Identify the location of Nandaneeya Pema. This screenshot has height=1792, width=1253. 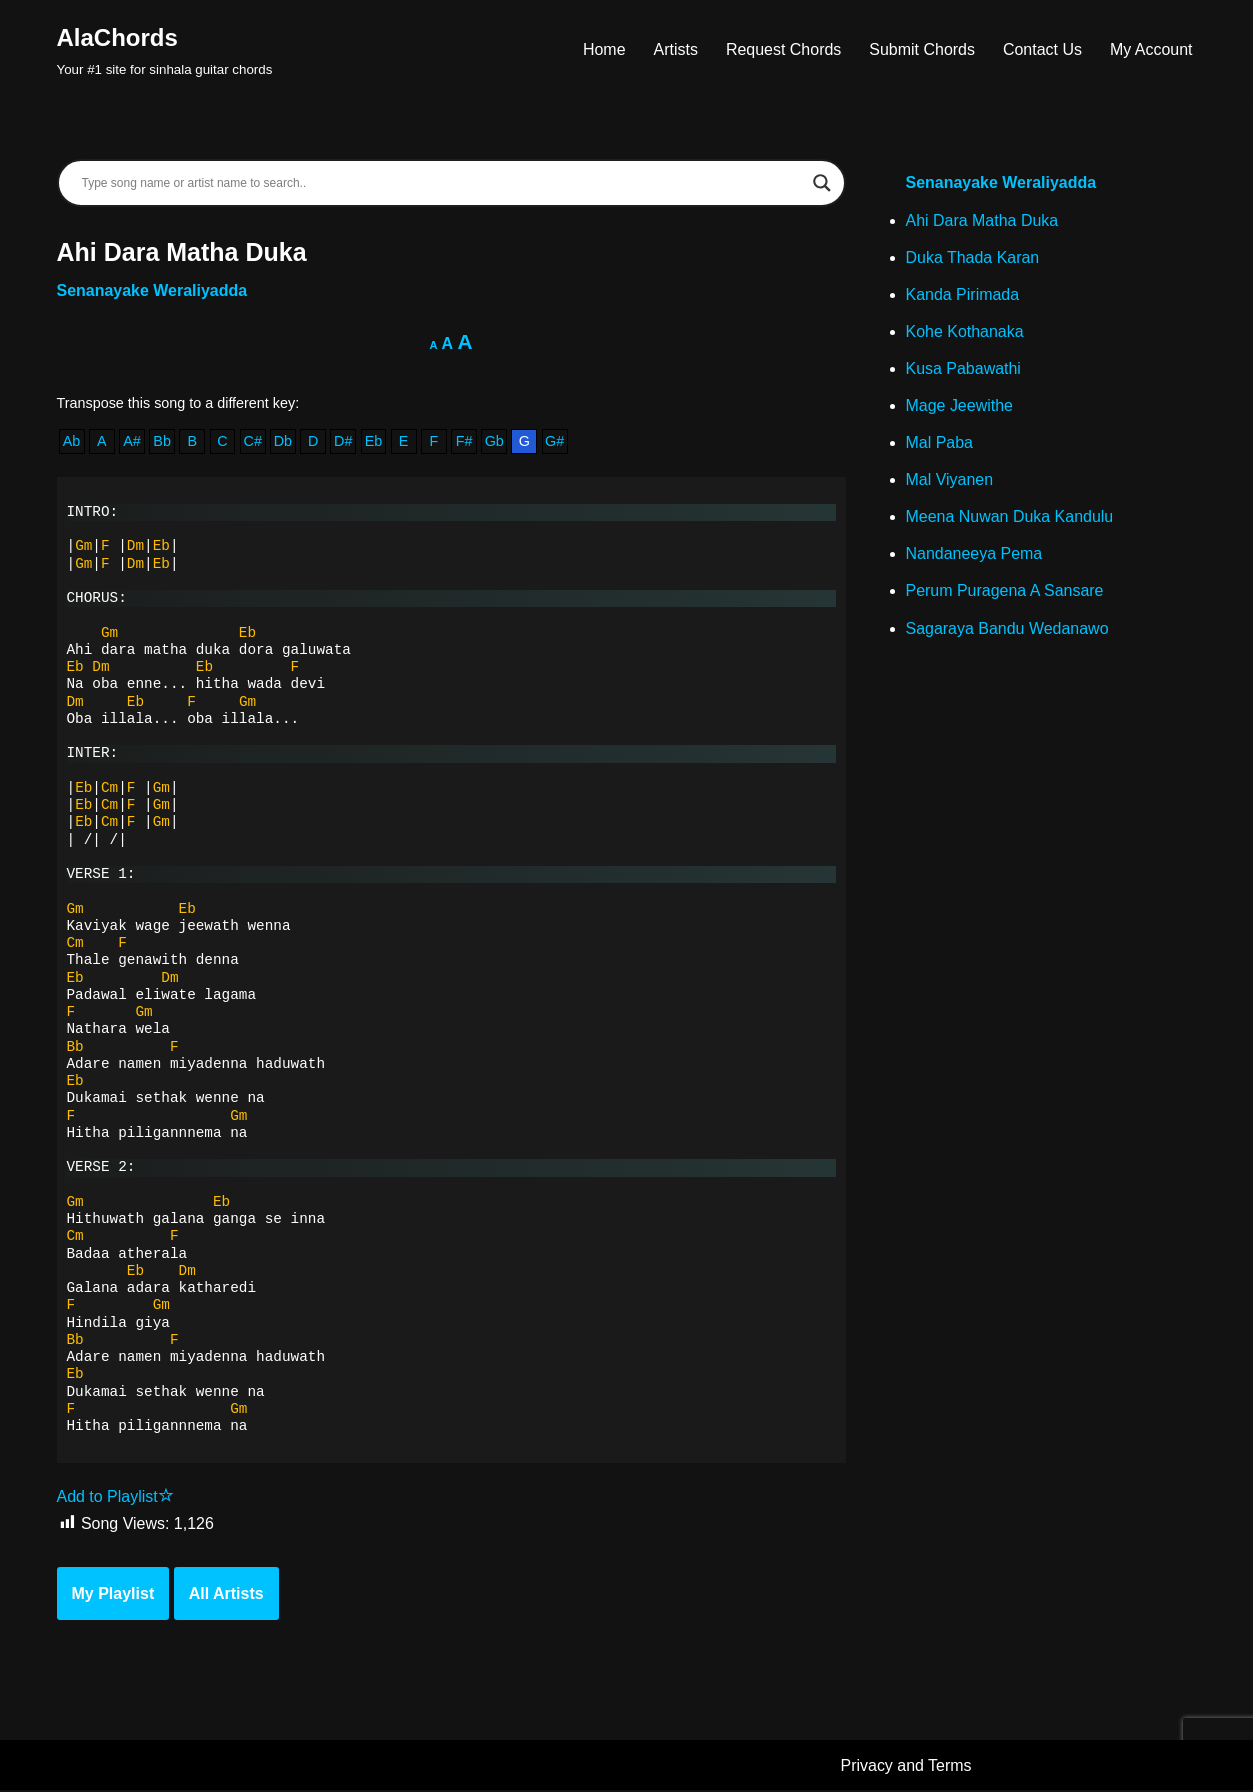
(974, 554).